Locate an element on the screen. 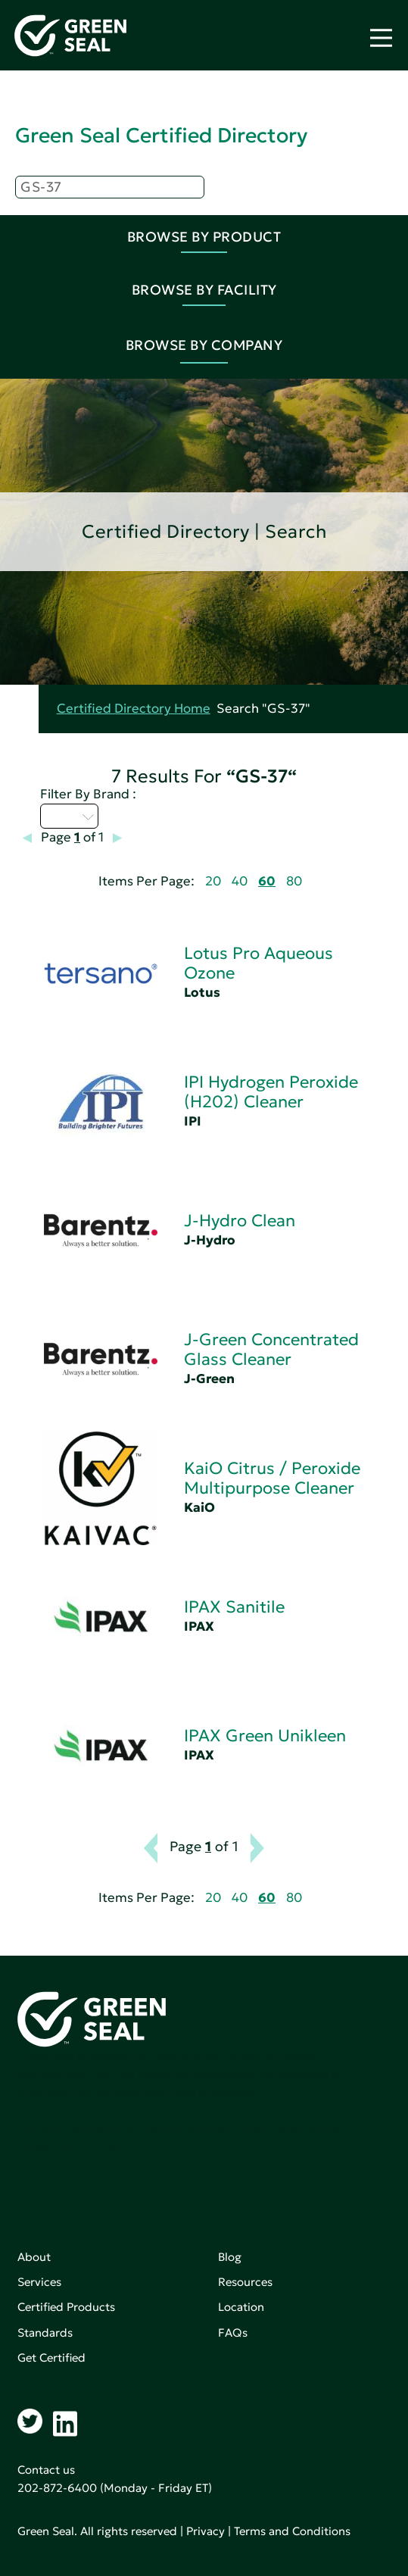 The image size is (408, 2576). 80 is located at coordinates (294, 881).